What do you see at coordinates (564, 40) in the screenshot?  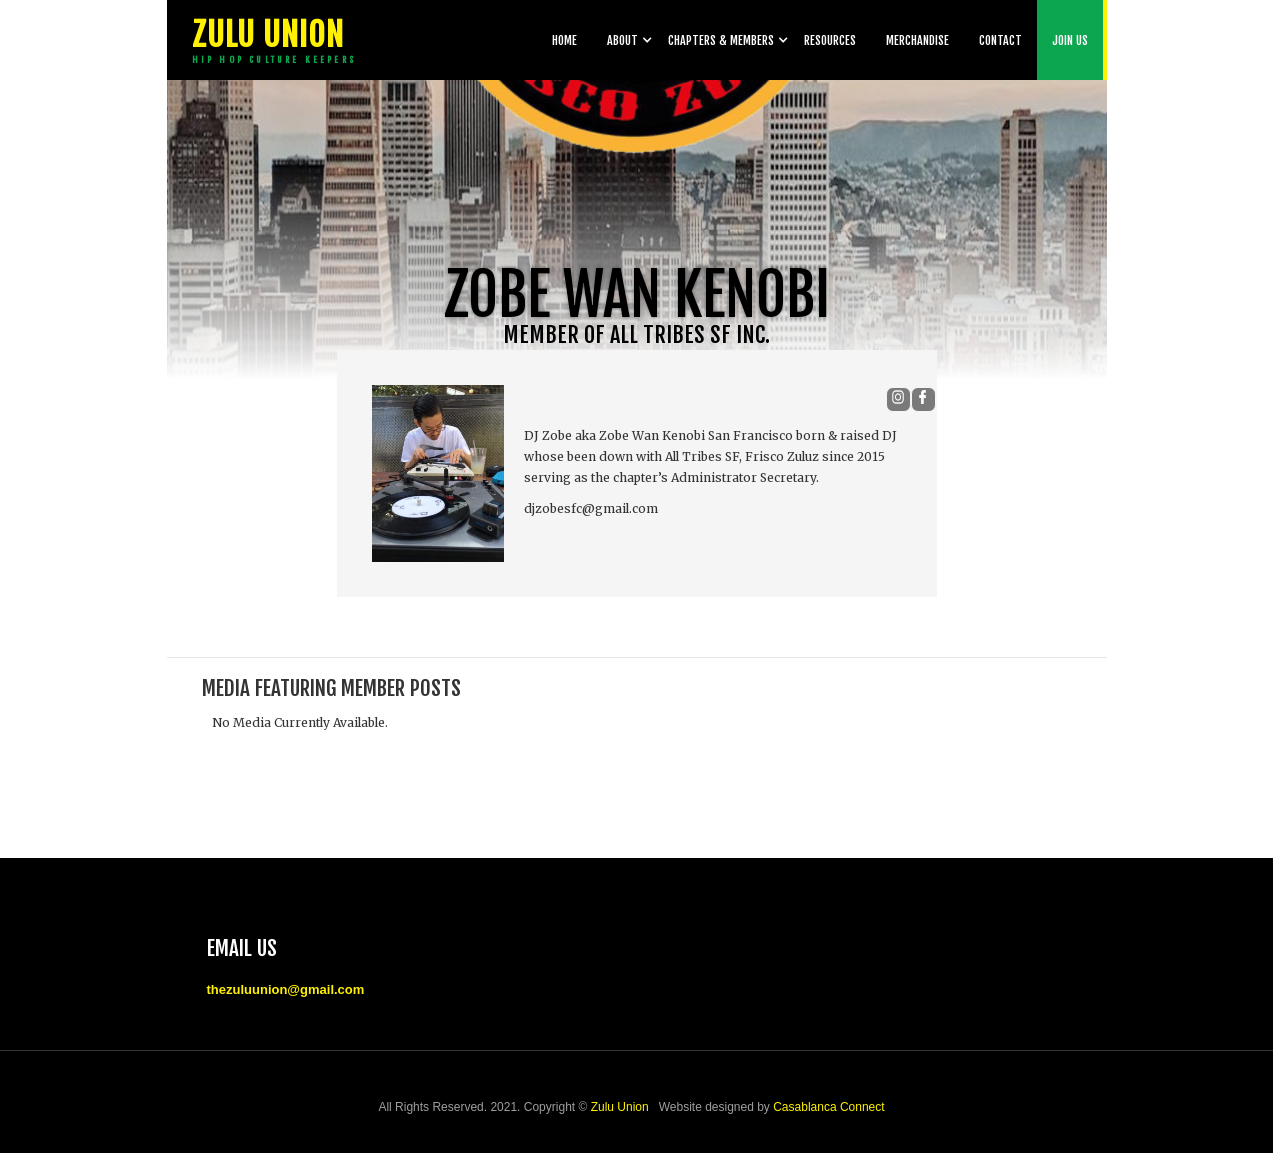 I see `Home` at bounding box center [564, 40].